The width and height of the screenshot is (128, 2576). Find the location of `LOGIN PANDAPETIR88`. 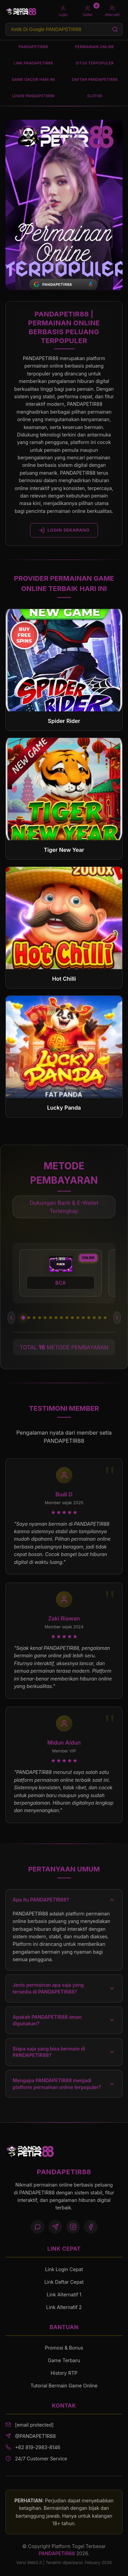

LOGIN PANDAPETIR88 is located at coordinates (33, 95).